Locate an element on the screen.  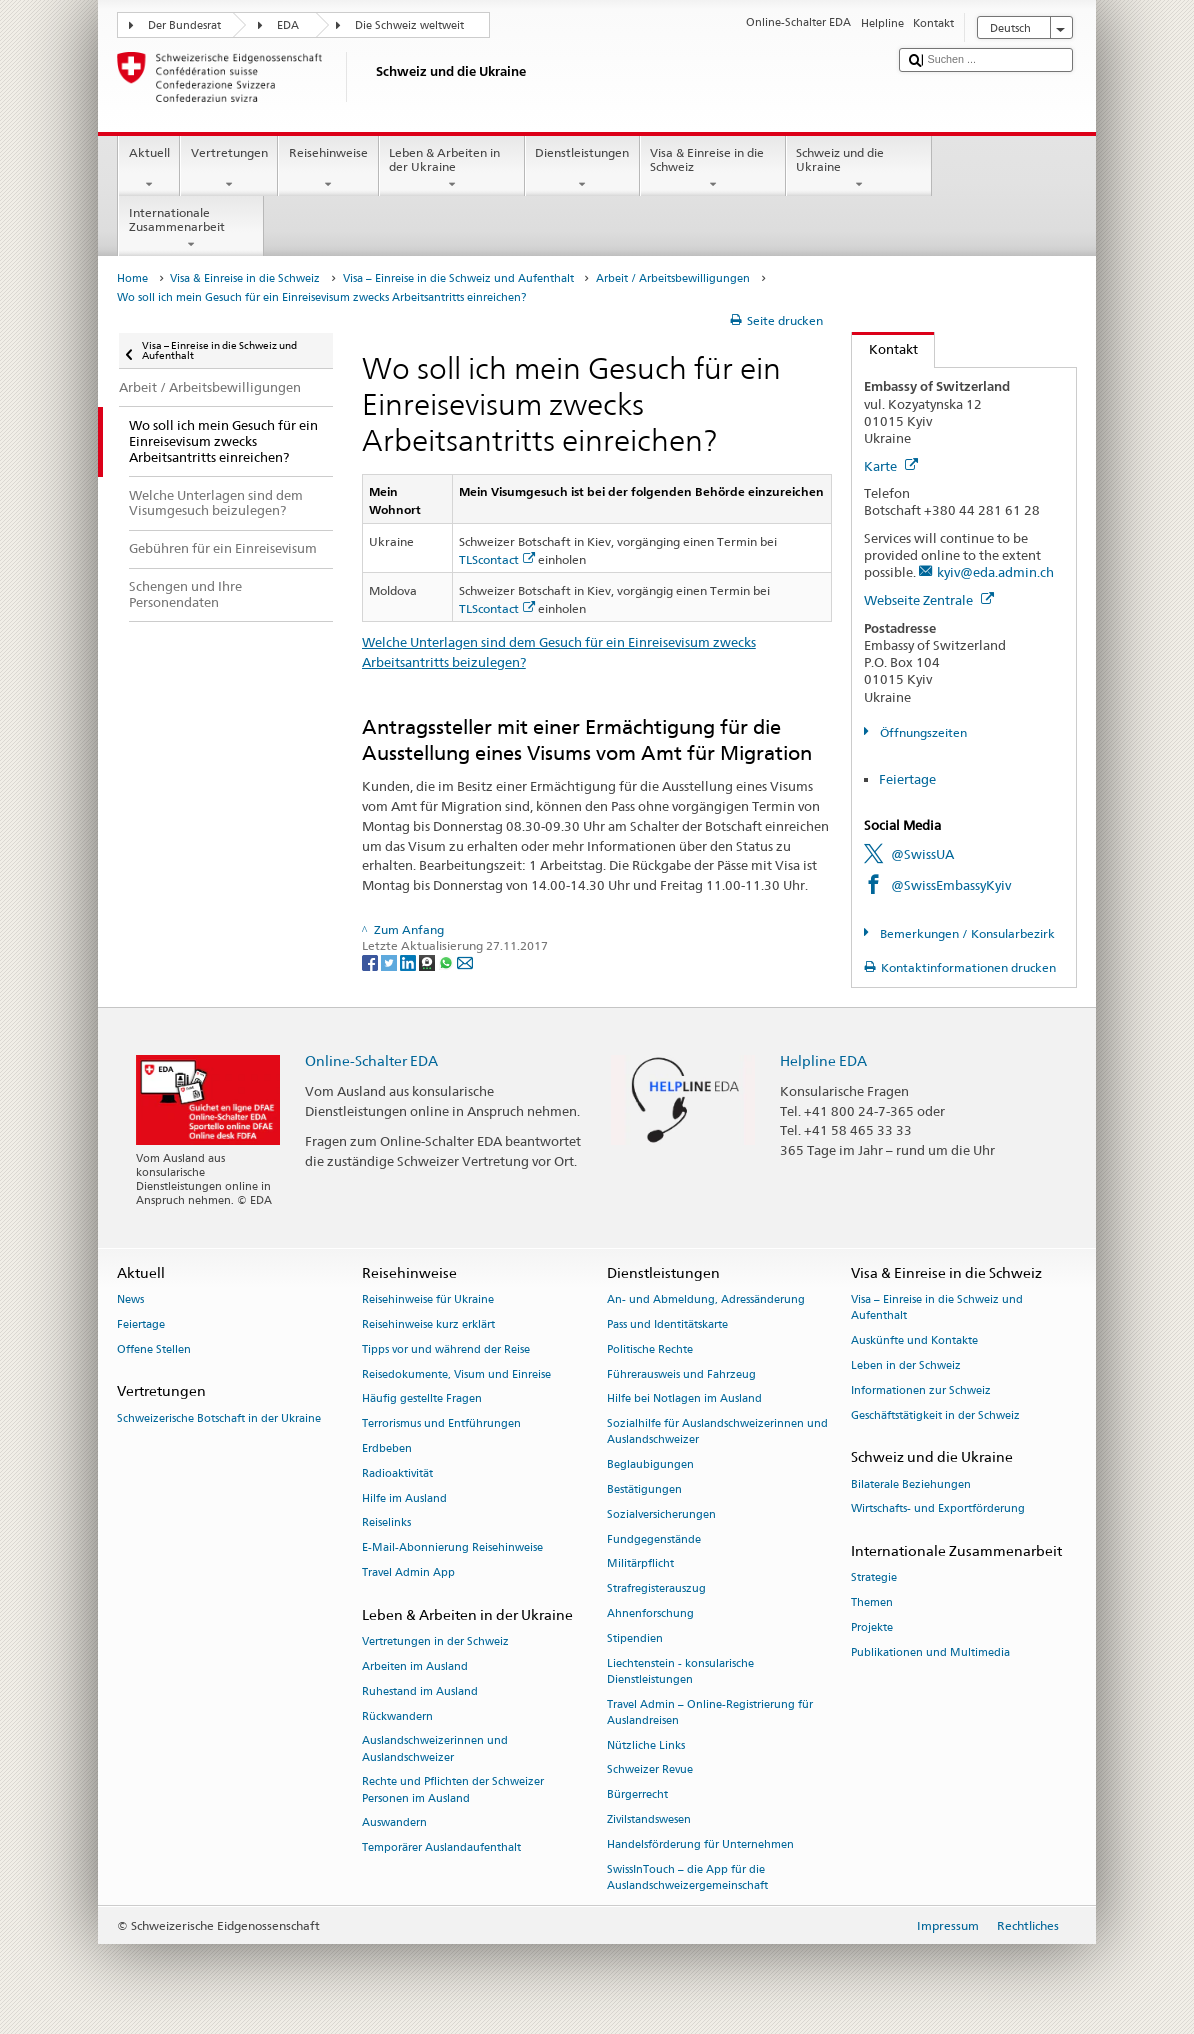
Travel Admin App is located at coordinates (408, 1572).